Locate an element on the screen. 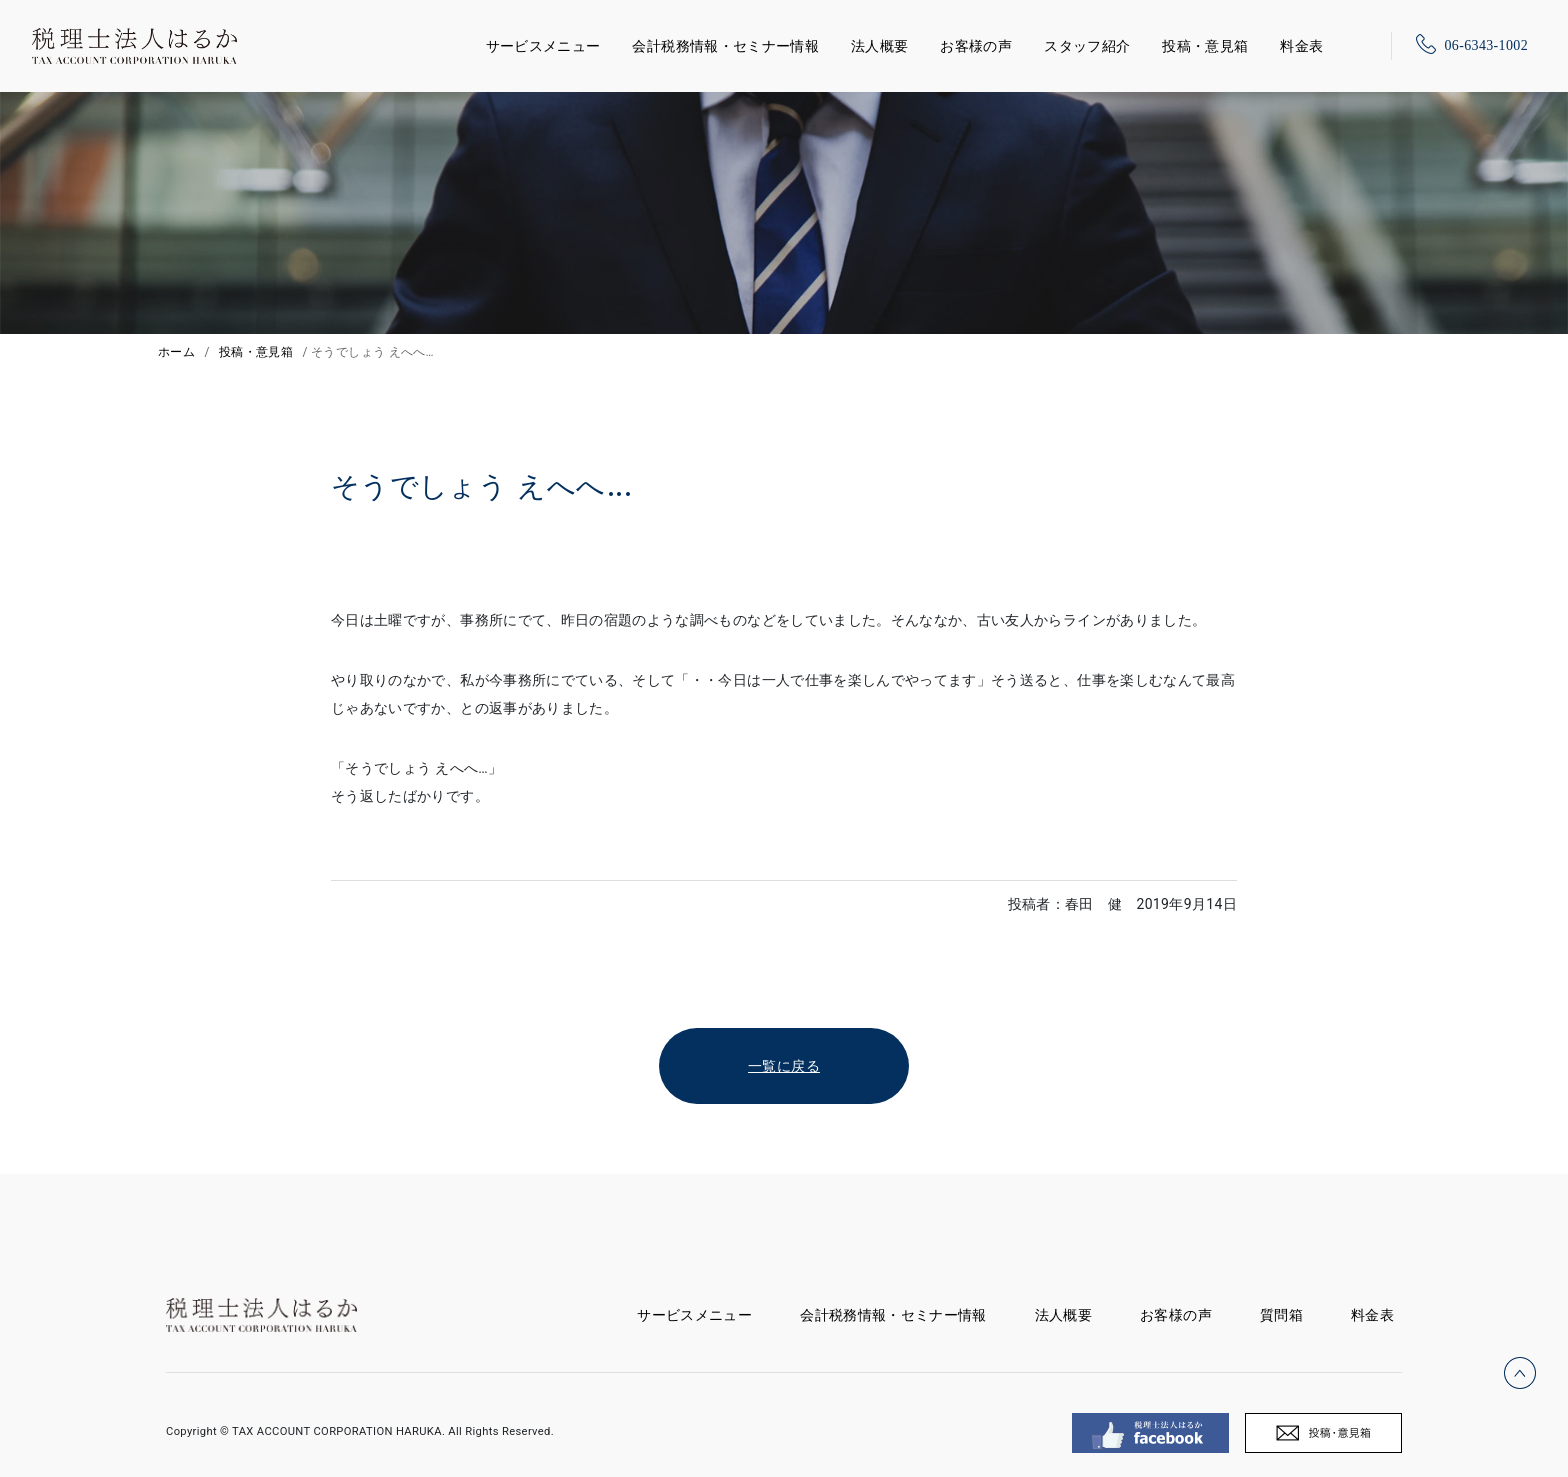  サービスメニュー is located at coordinates (543, 42).